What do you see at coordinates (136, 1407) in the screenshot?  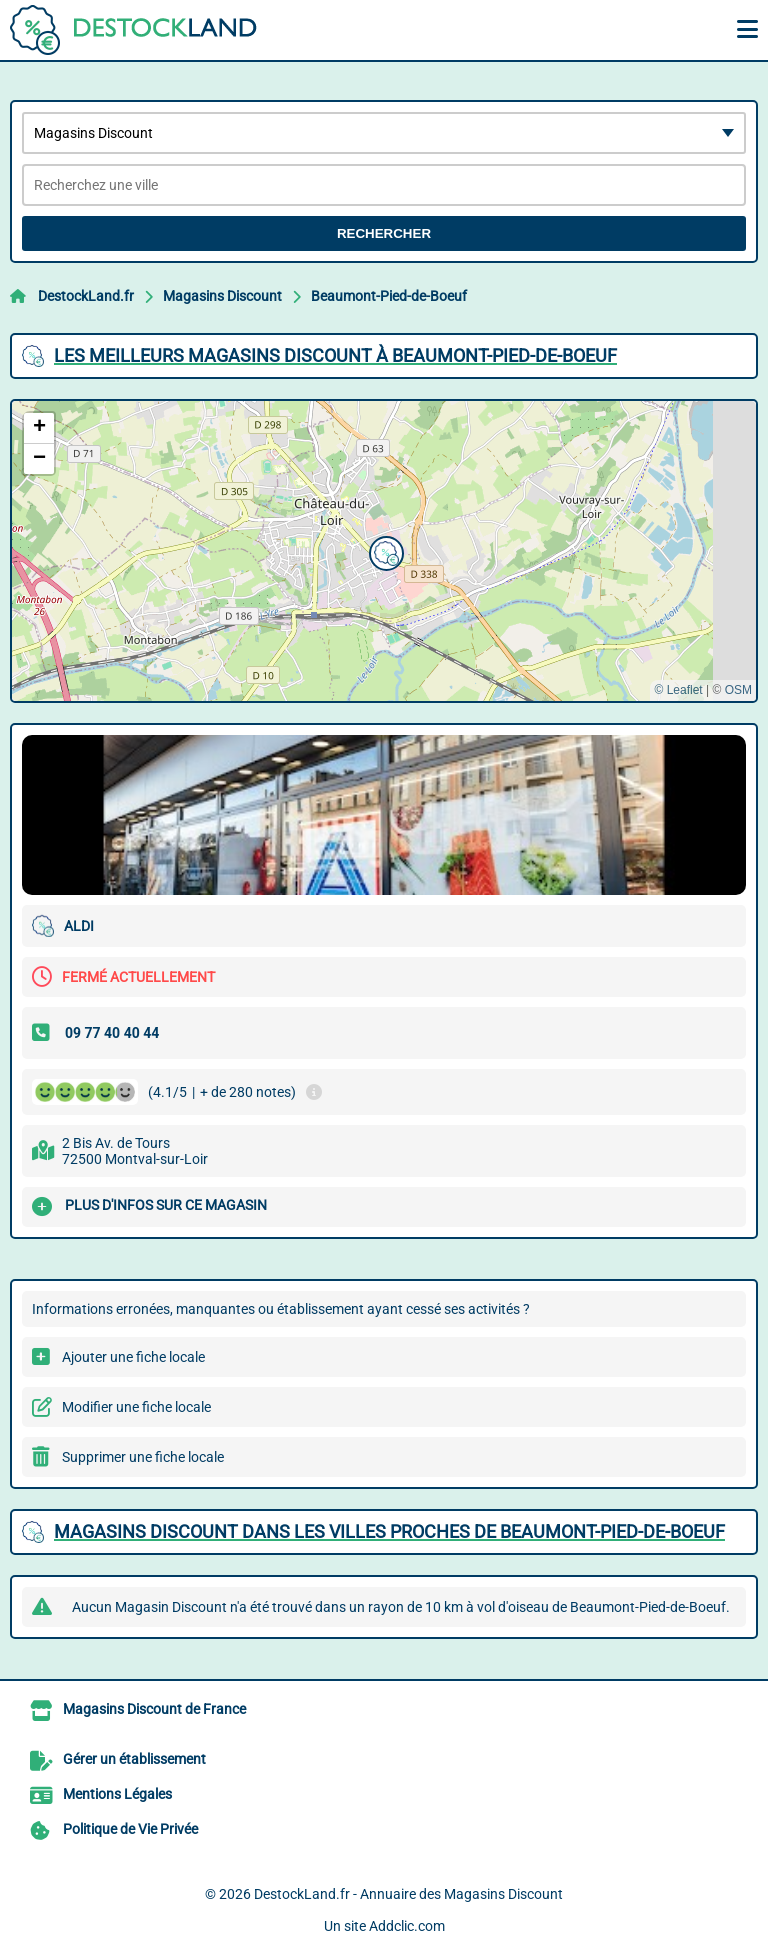 I see `Modifier une fiche locale` at bounding box center [136, 1407].